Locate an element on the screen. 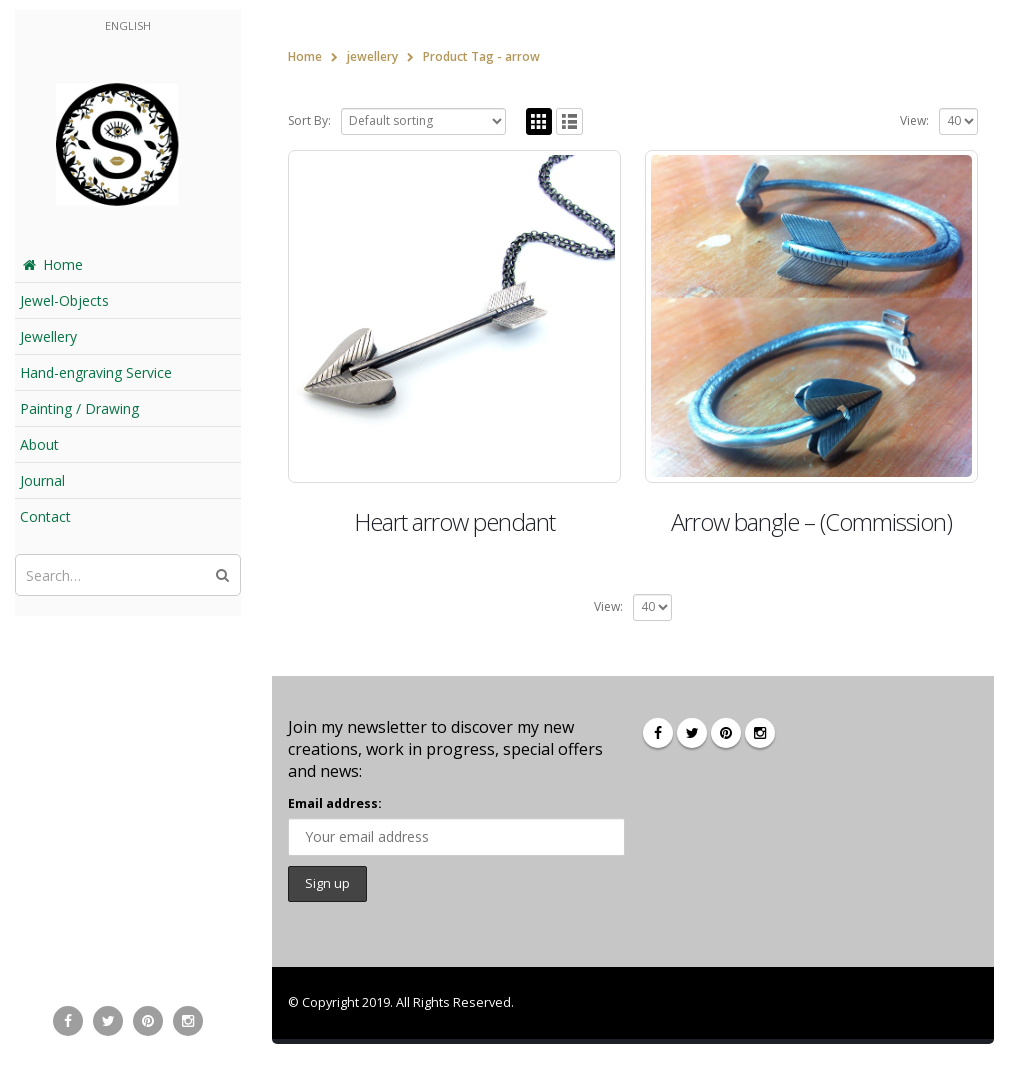  Painting / Drawing is located at coordinates (79, 408).